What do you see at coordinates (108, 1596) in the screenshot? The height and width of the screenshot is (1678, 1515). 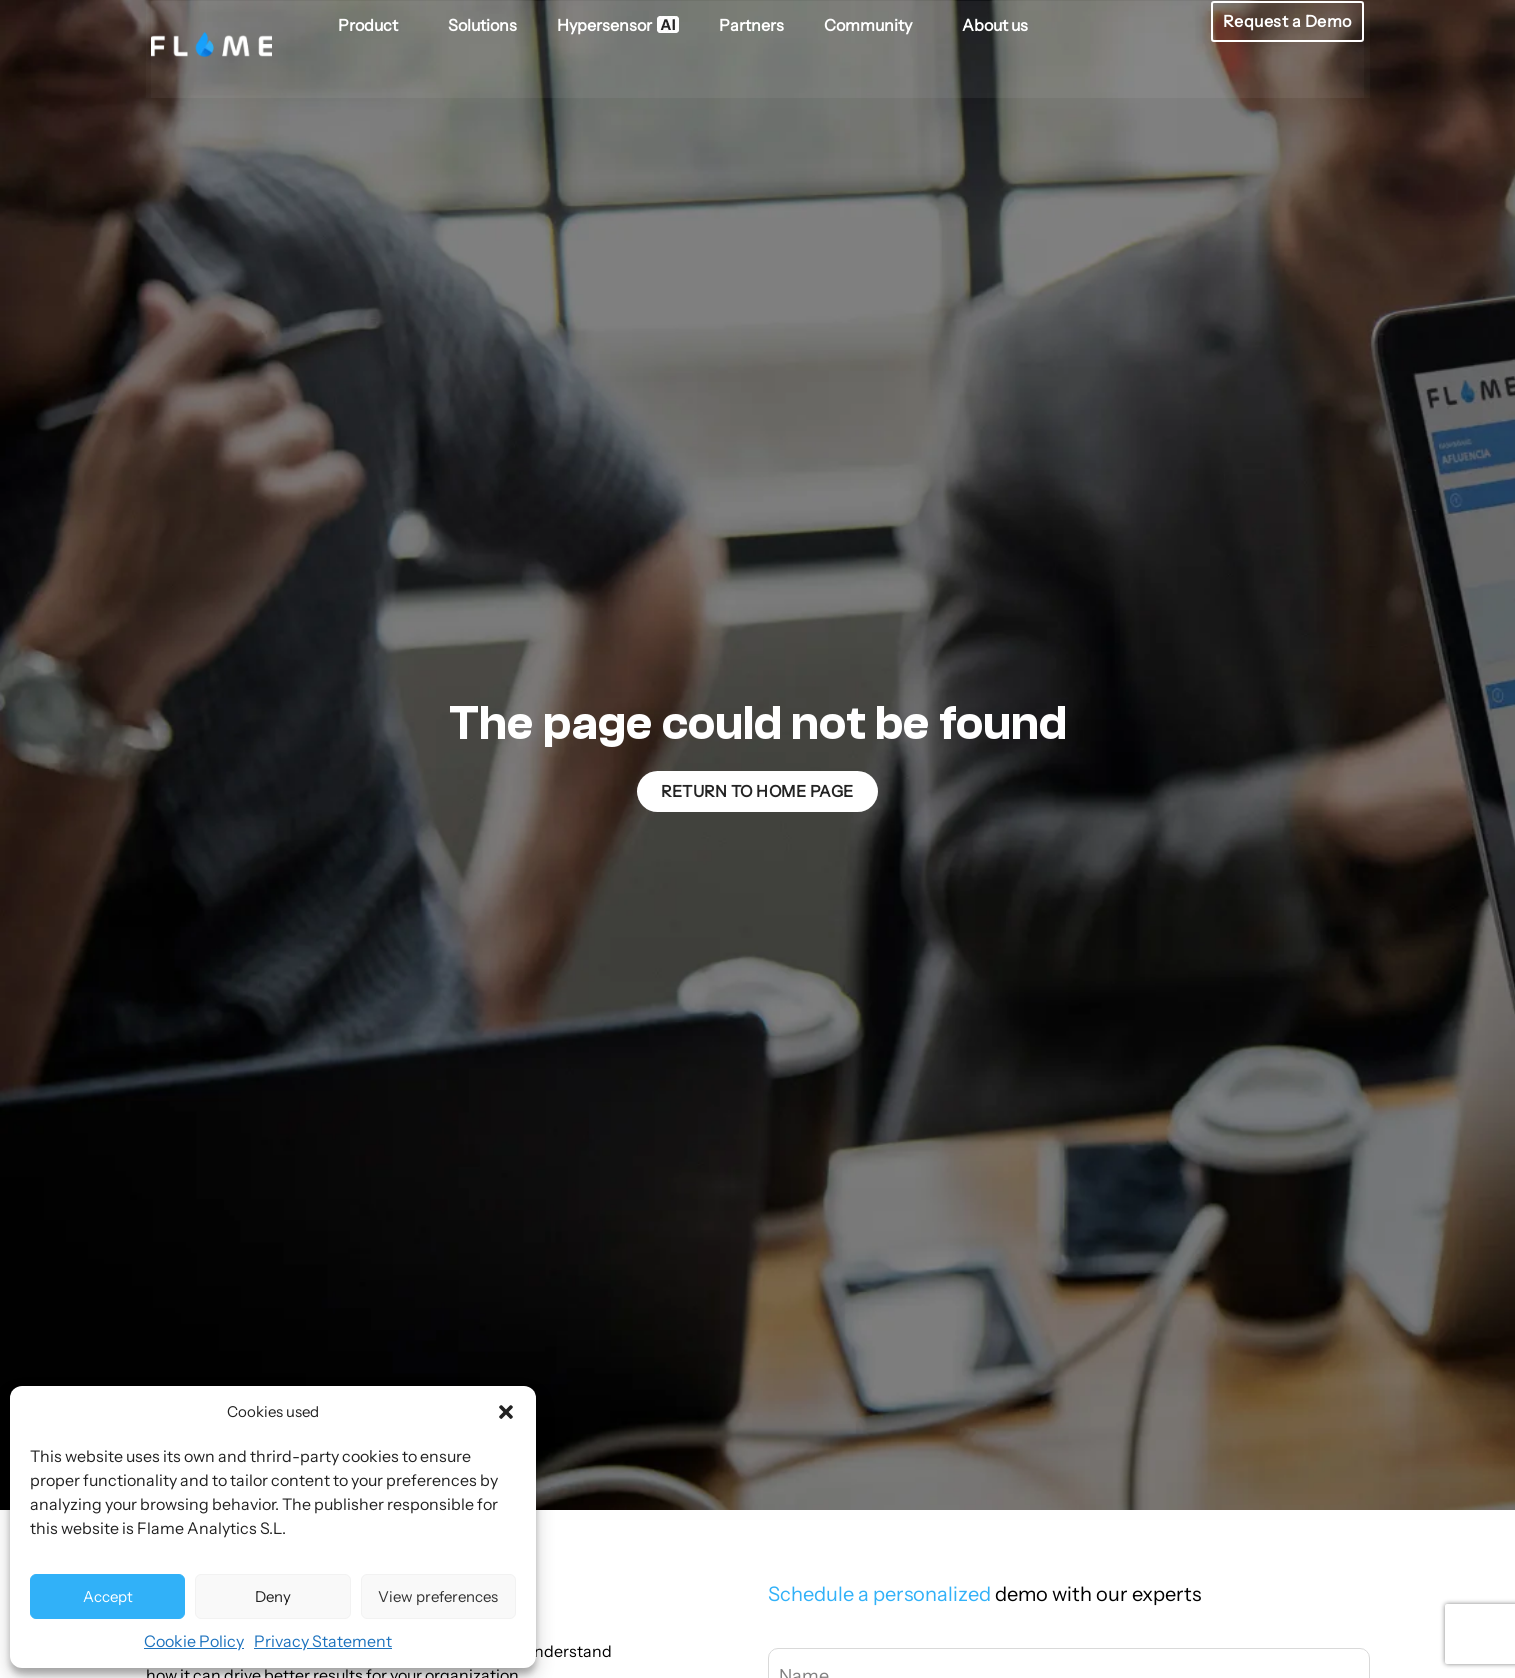 I see `Accept` at bounding box center [108, 1596].